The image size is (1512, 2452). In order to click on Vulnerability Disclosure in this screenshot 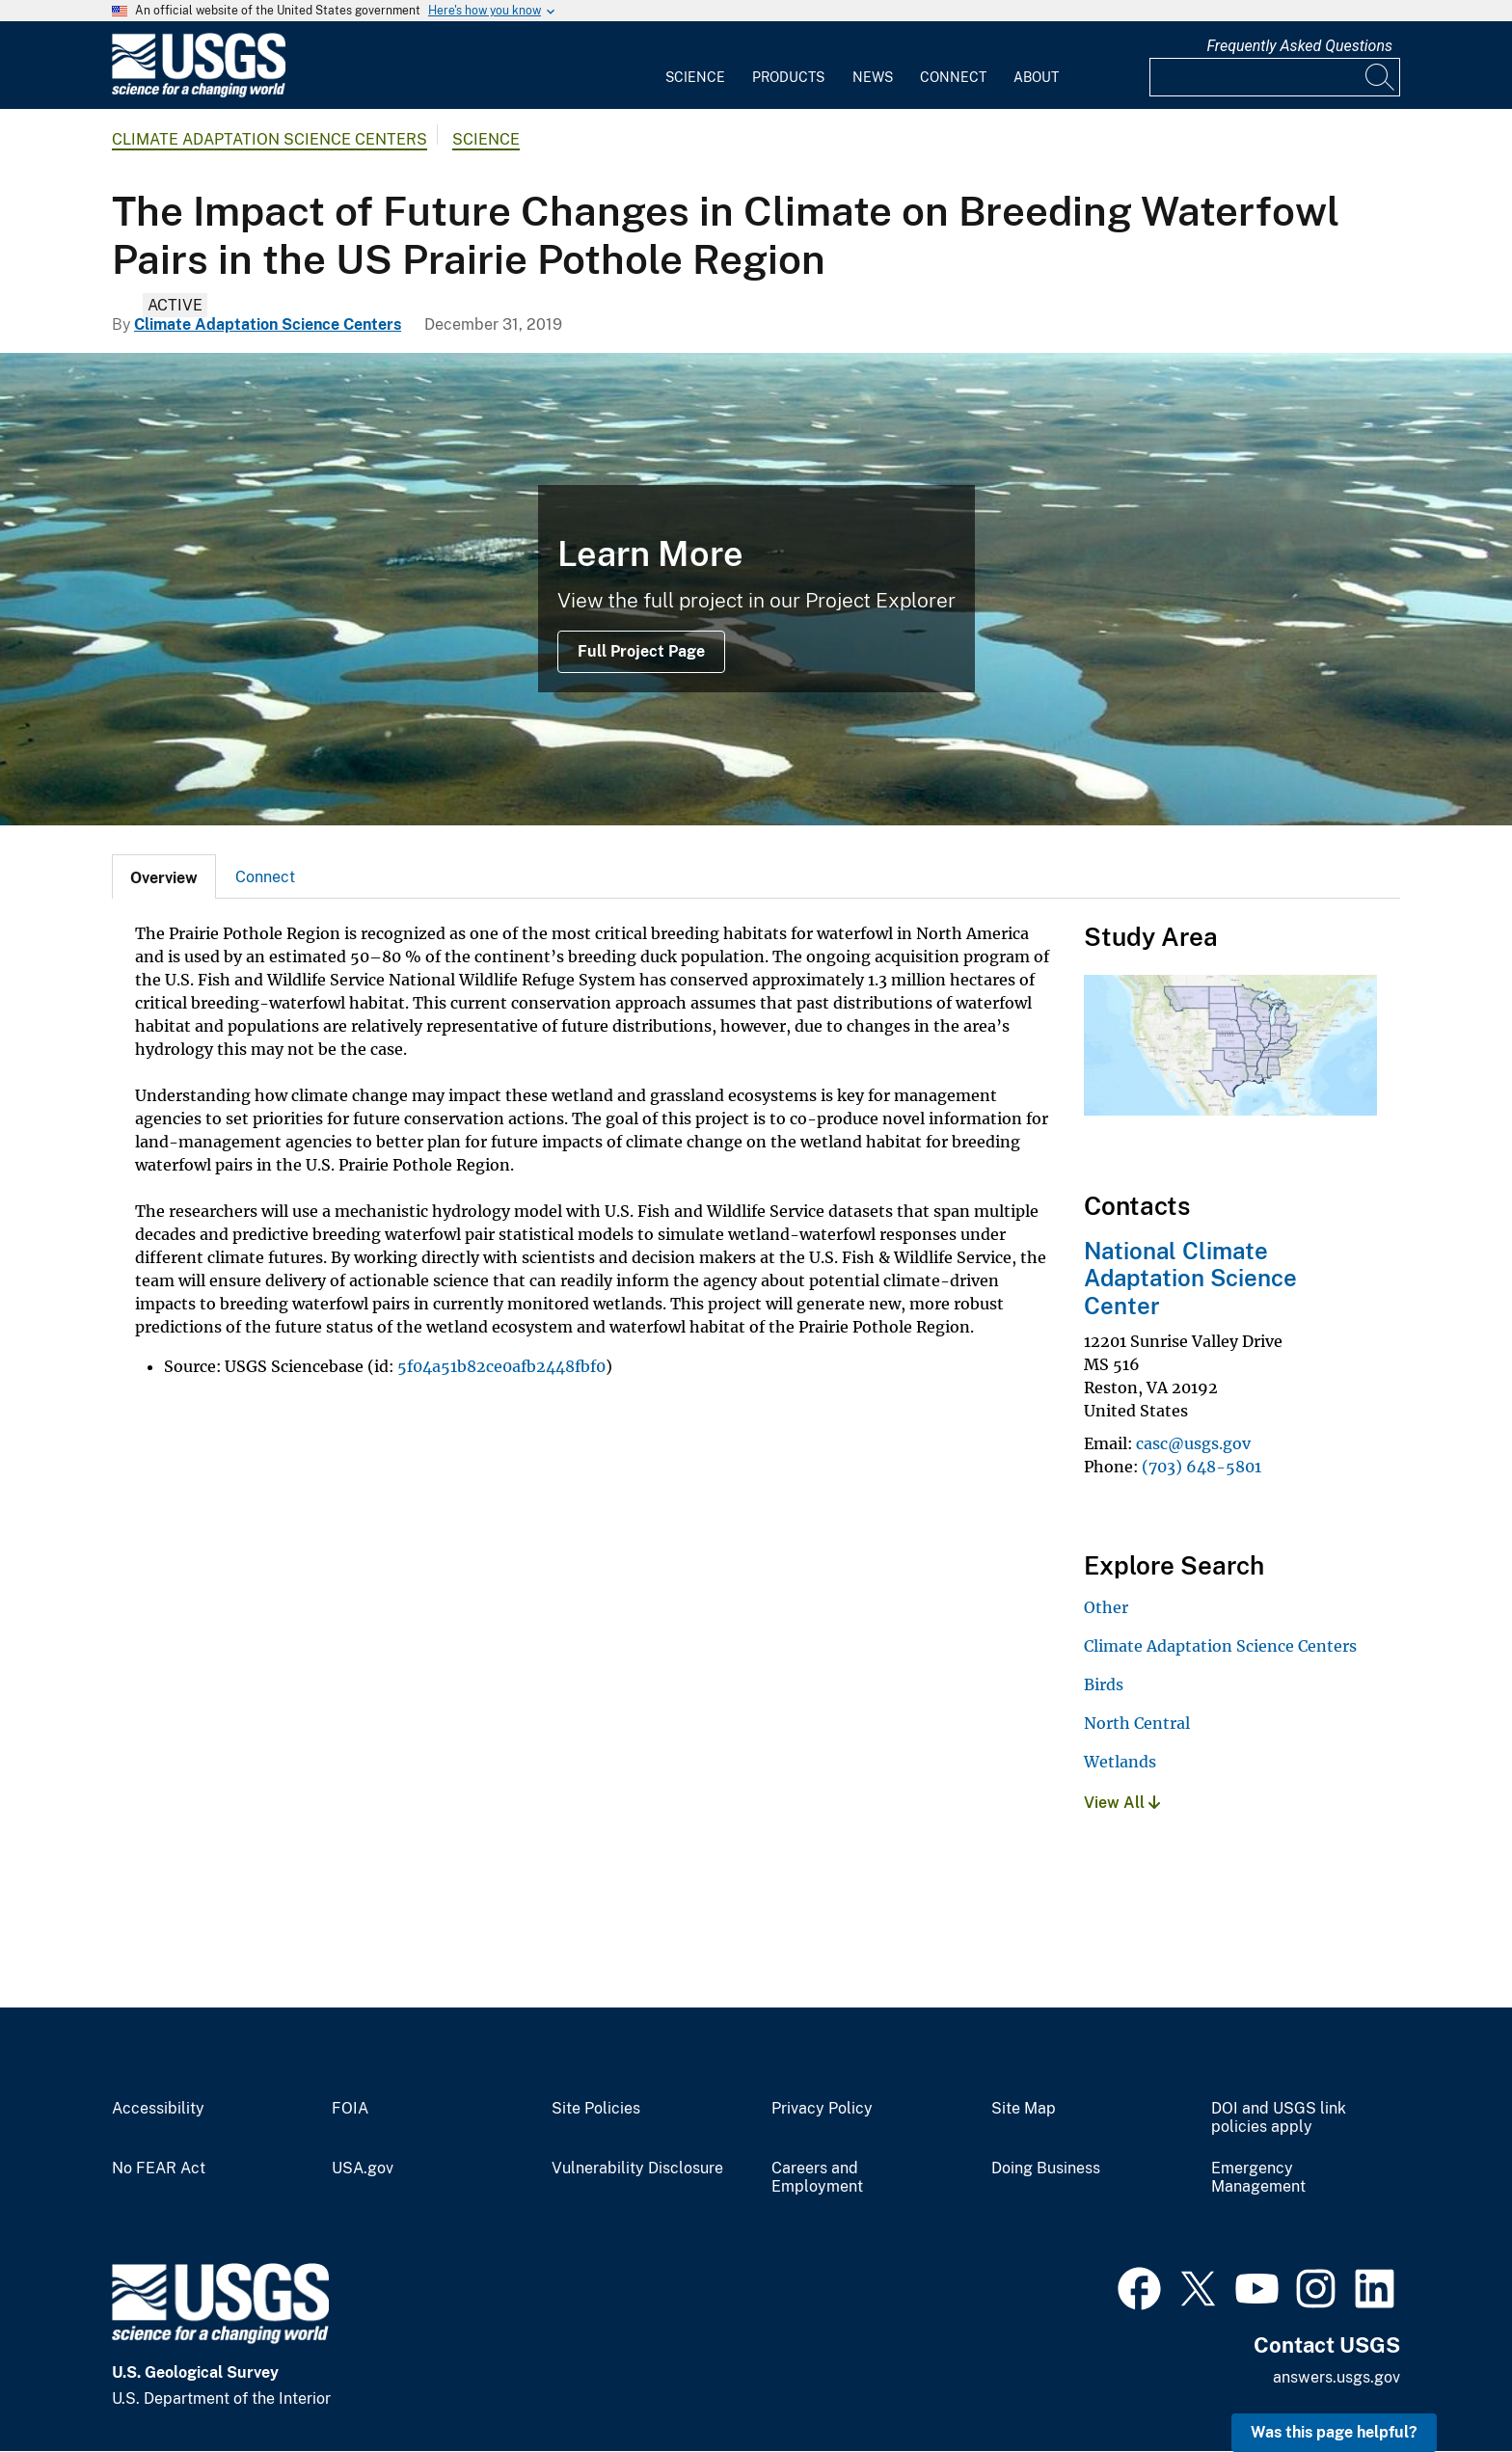, I will do `click(637, 2168)`.